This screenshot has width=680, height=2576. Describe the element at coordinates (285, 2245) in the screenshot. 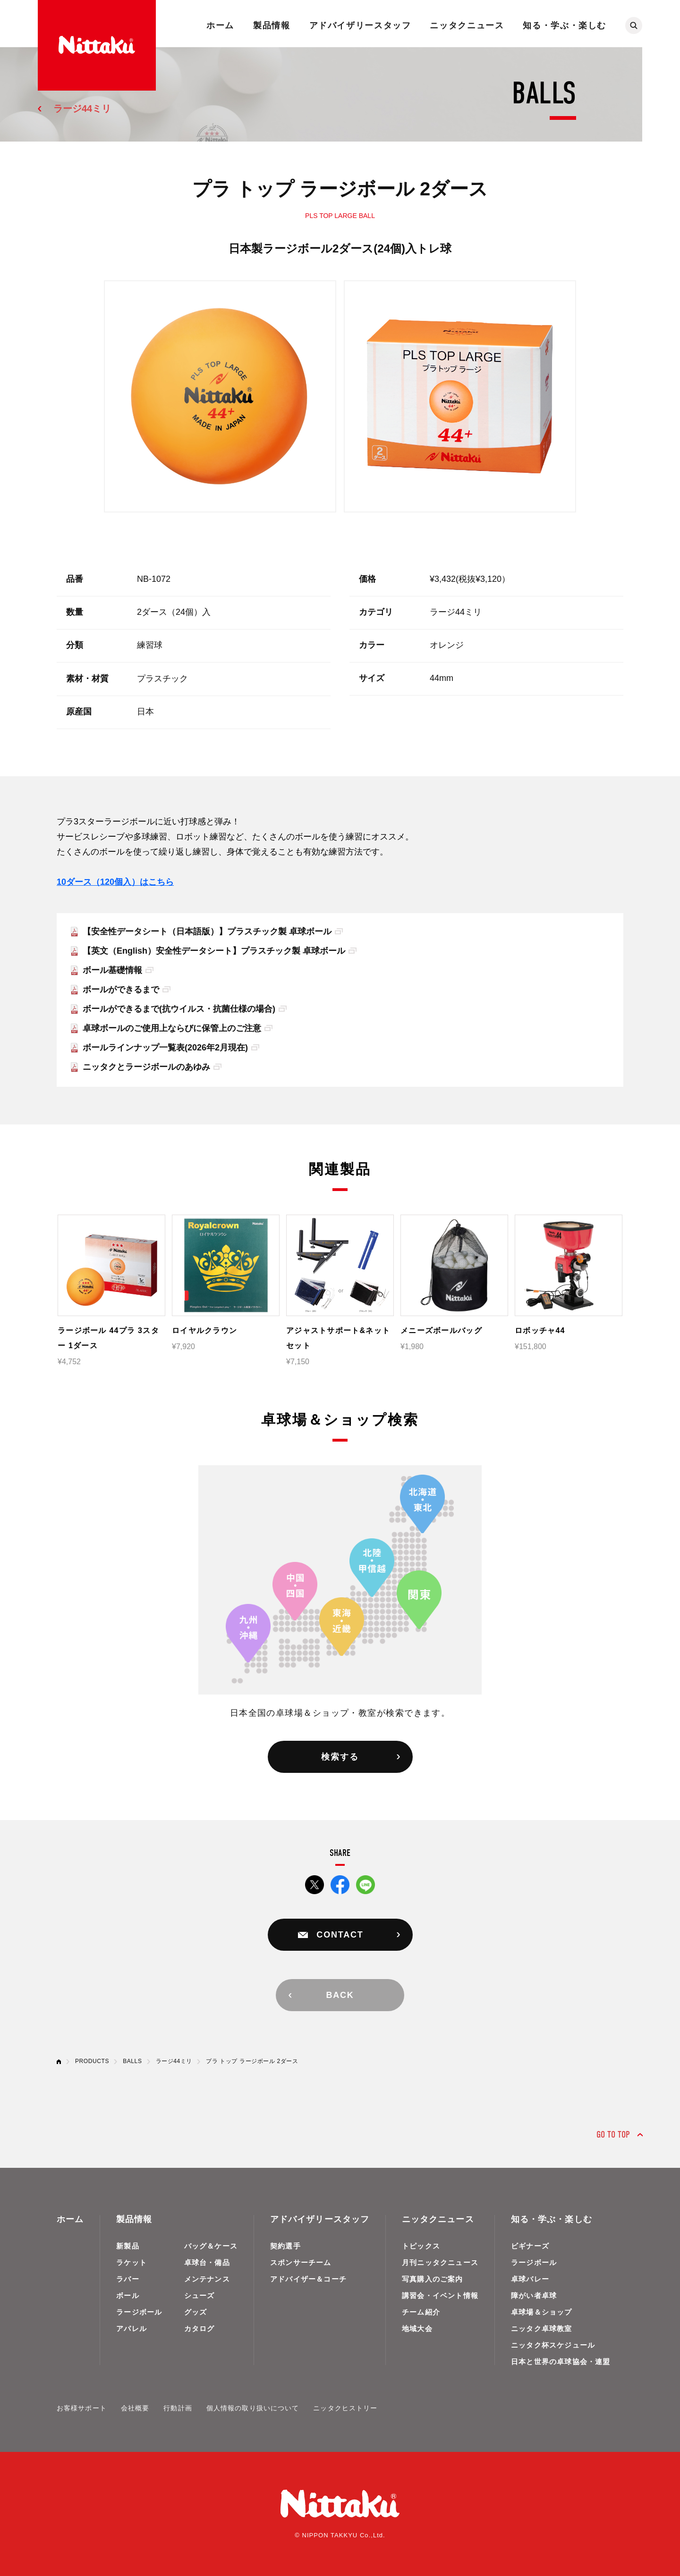

I see `契約選手` at that location.